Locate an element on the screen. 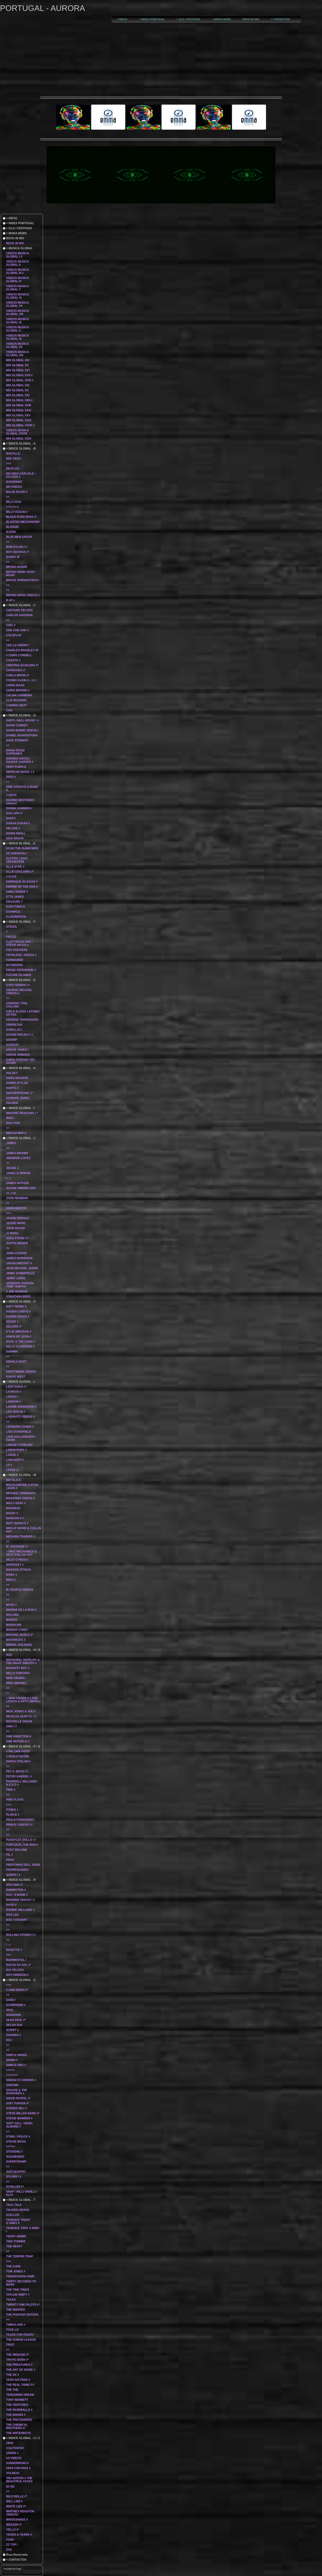 The width and height of the screenshot is (322, 2576). LA ROUX # is located at coordinates (13, 1391).